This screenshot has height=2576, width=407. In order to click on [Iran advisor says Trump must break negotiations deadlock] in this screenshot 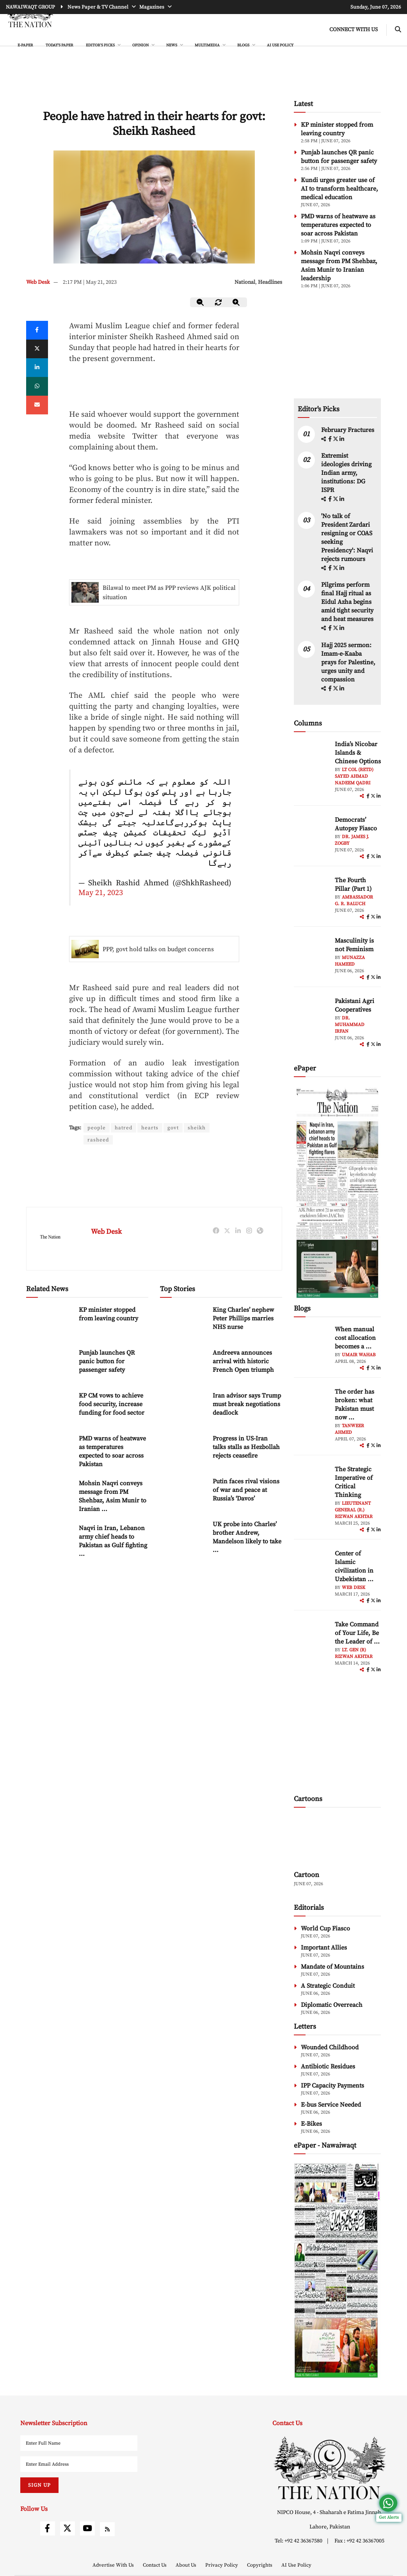, I will do `click(183, 1408)`.